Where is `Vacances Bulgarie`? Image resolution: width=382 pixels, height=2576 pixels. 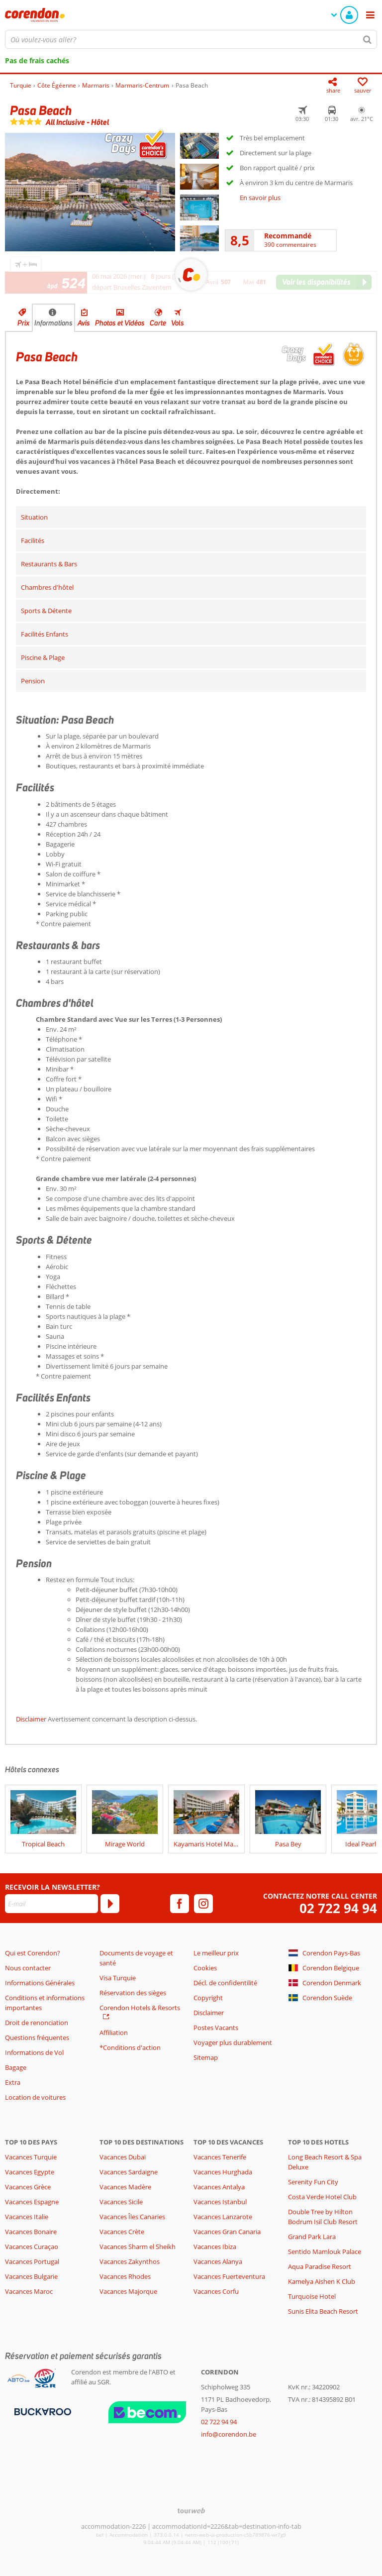 Vacances Bulgarie is located at coordinates (31, 2276).